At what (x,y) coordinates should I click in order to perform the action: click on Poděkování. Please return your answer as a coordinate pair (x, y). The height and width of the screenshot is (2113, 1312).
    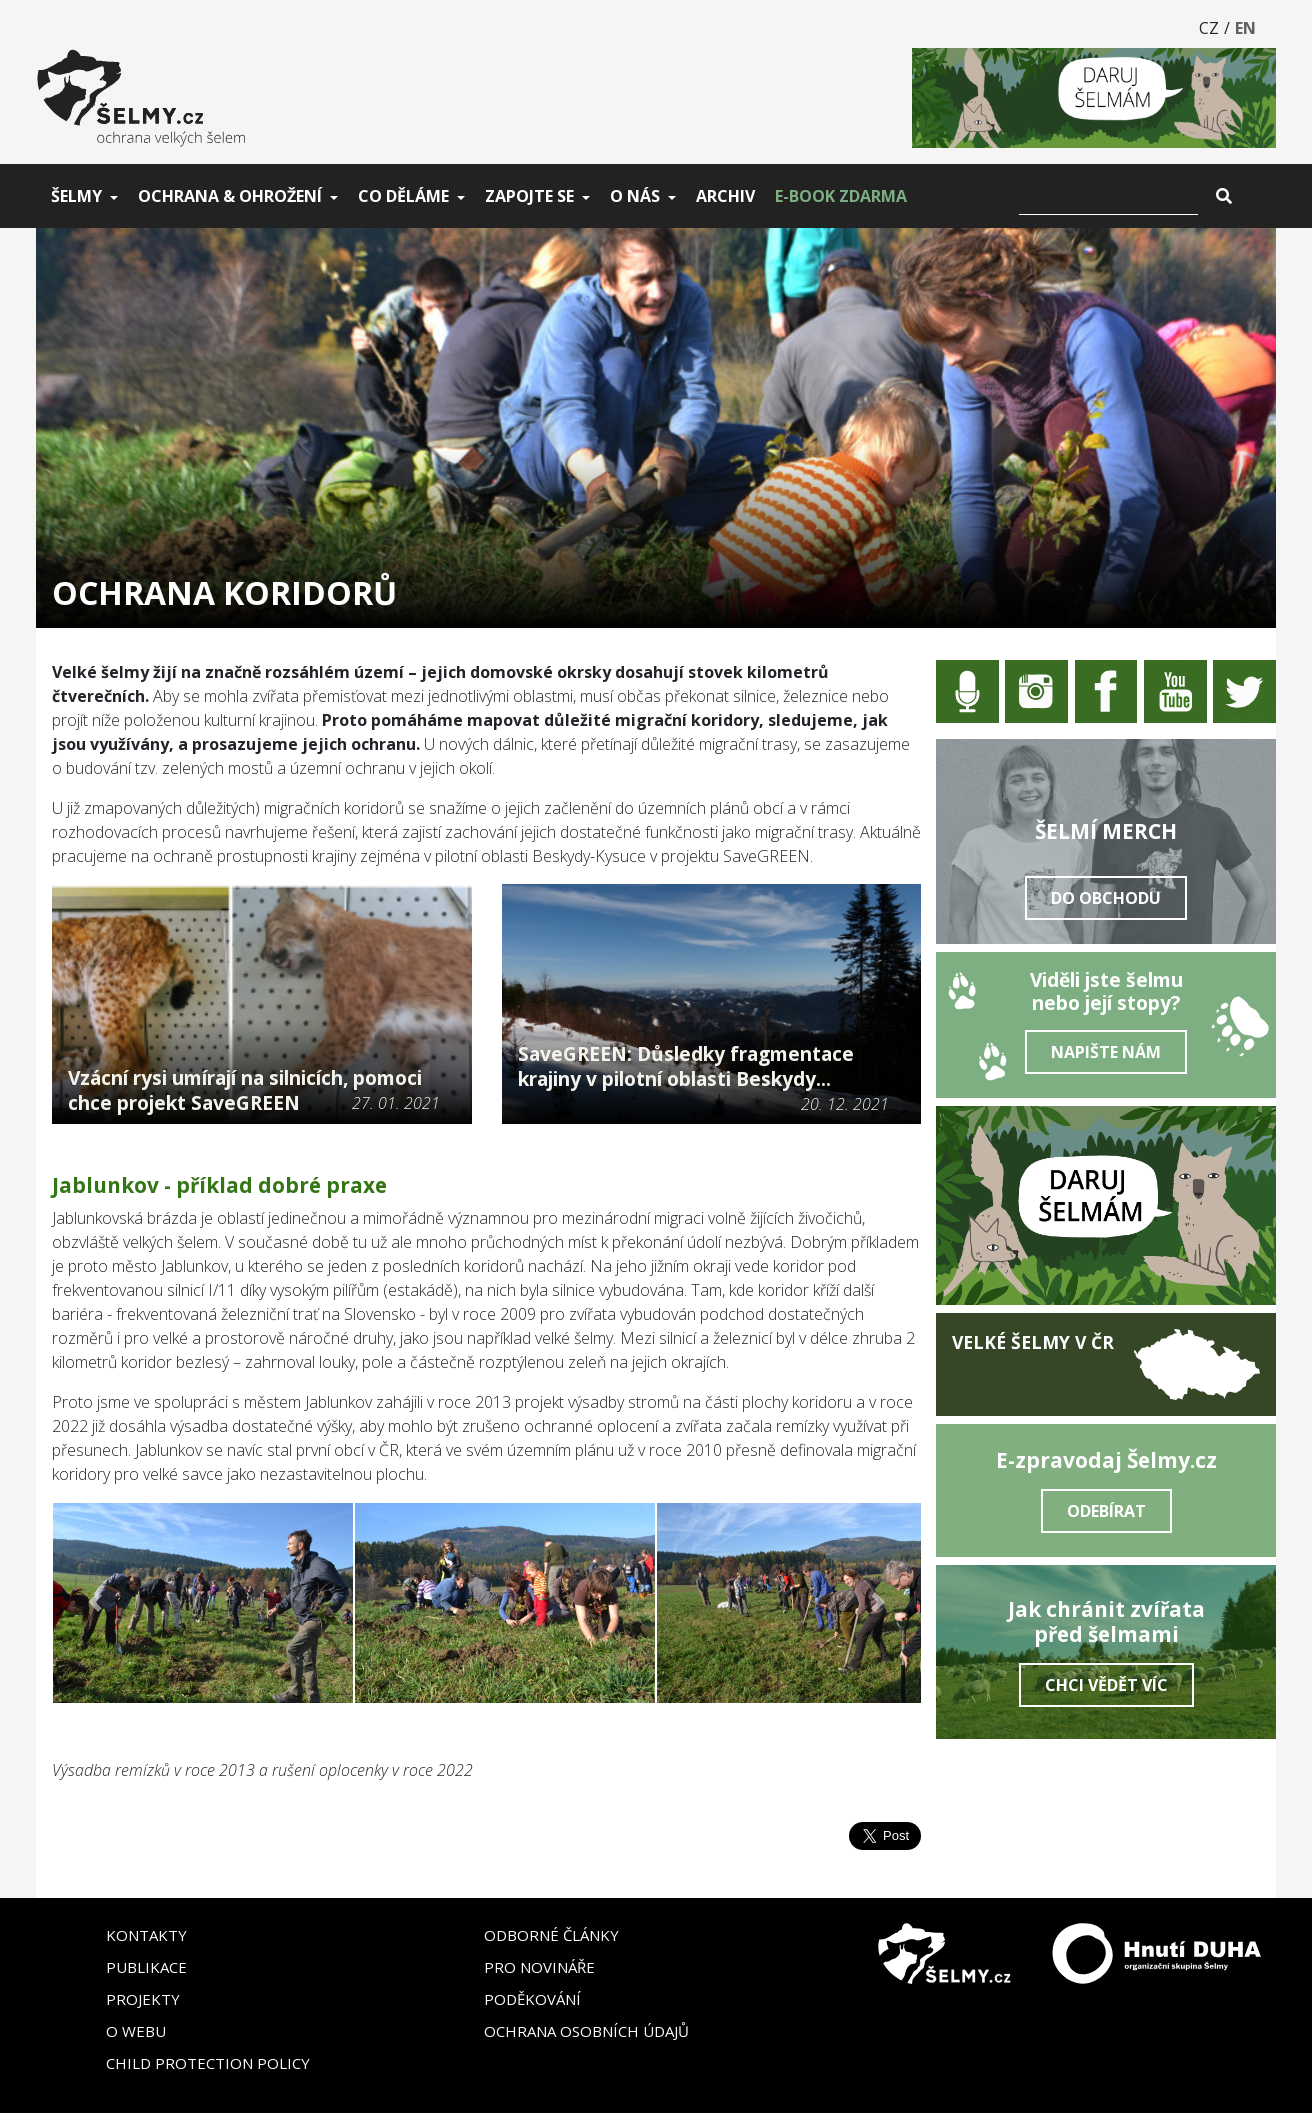
    Looking at the image, I should click on (532, 1999).